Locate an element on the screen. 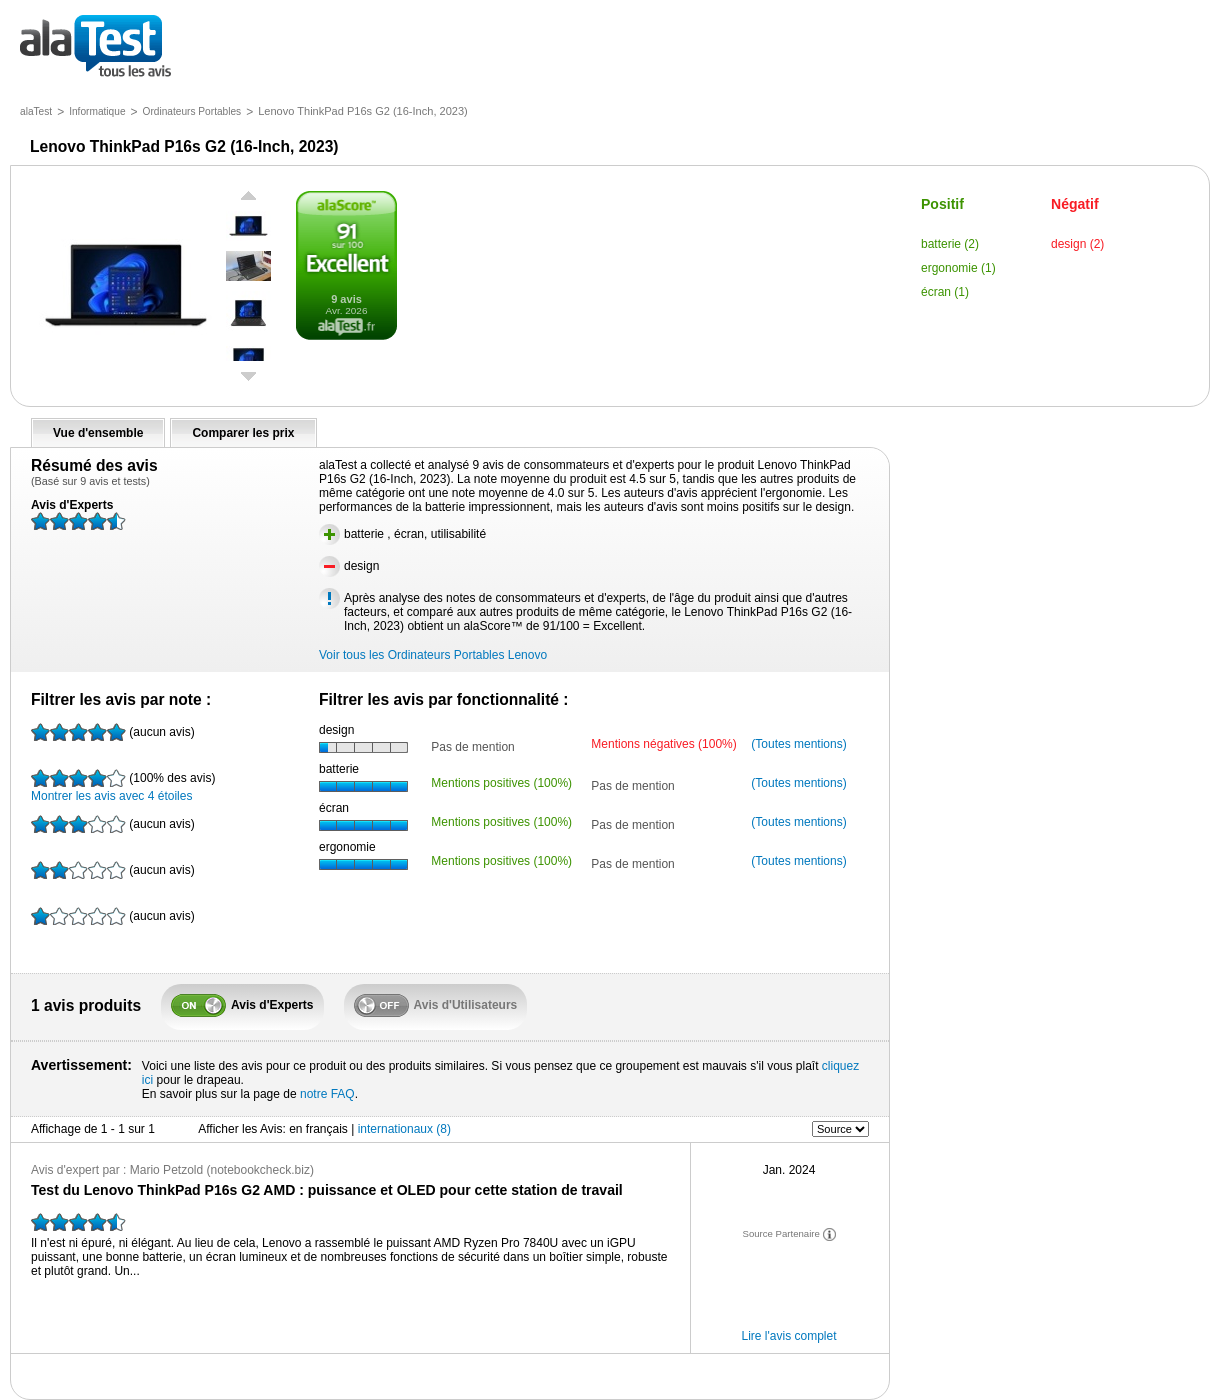  notre FAQ is located at coordinates (327, 1094).